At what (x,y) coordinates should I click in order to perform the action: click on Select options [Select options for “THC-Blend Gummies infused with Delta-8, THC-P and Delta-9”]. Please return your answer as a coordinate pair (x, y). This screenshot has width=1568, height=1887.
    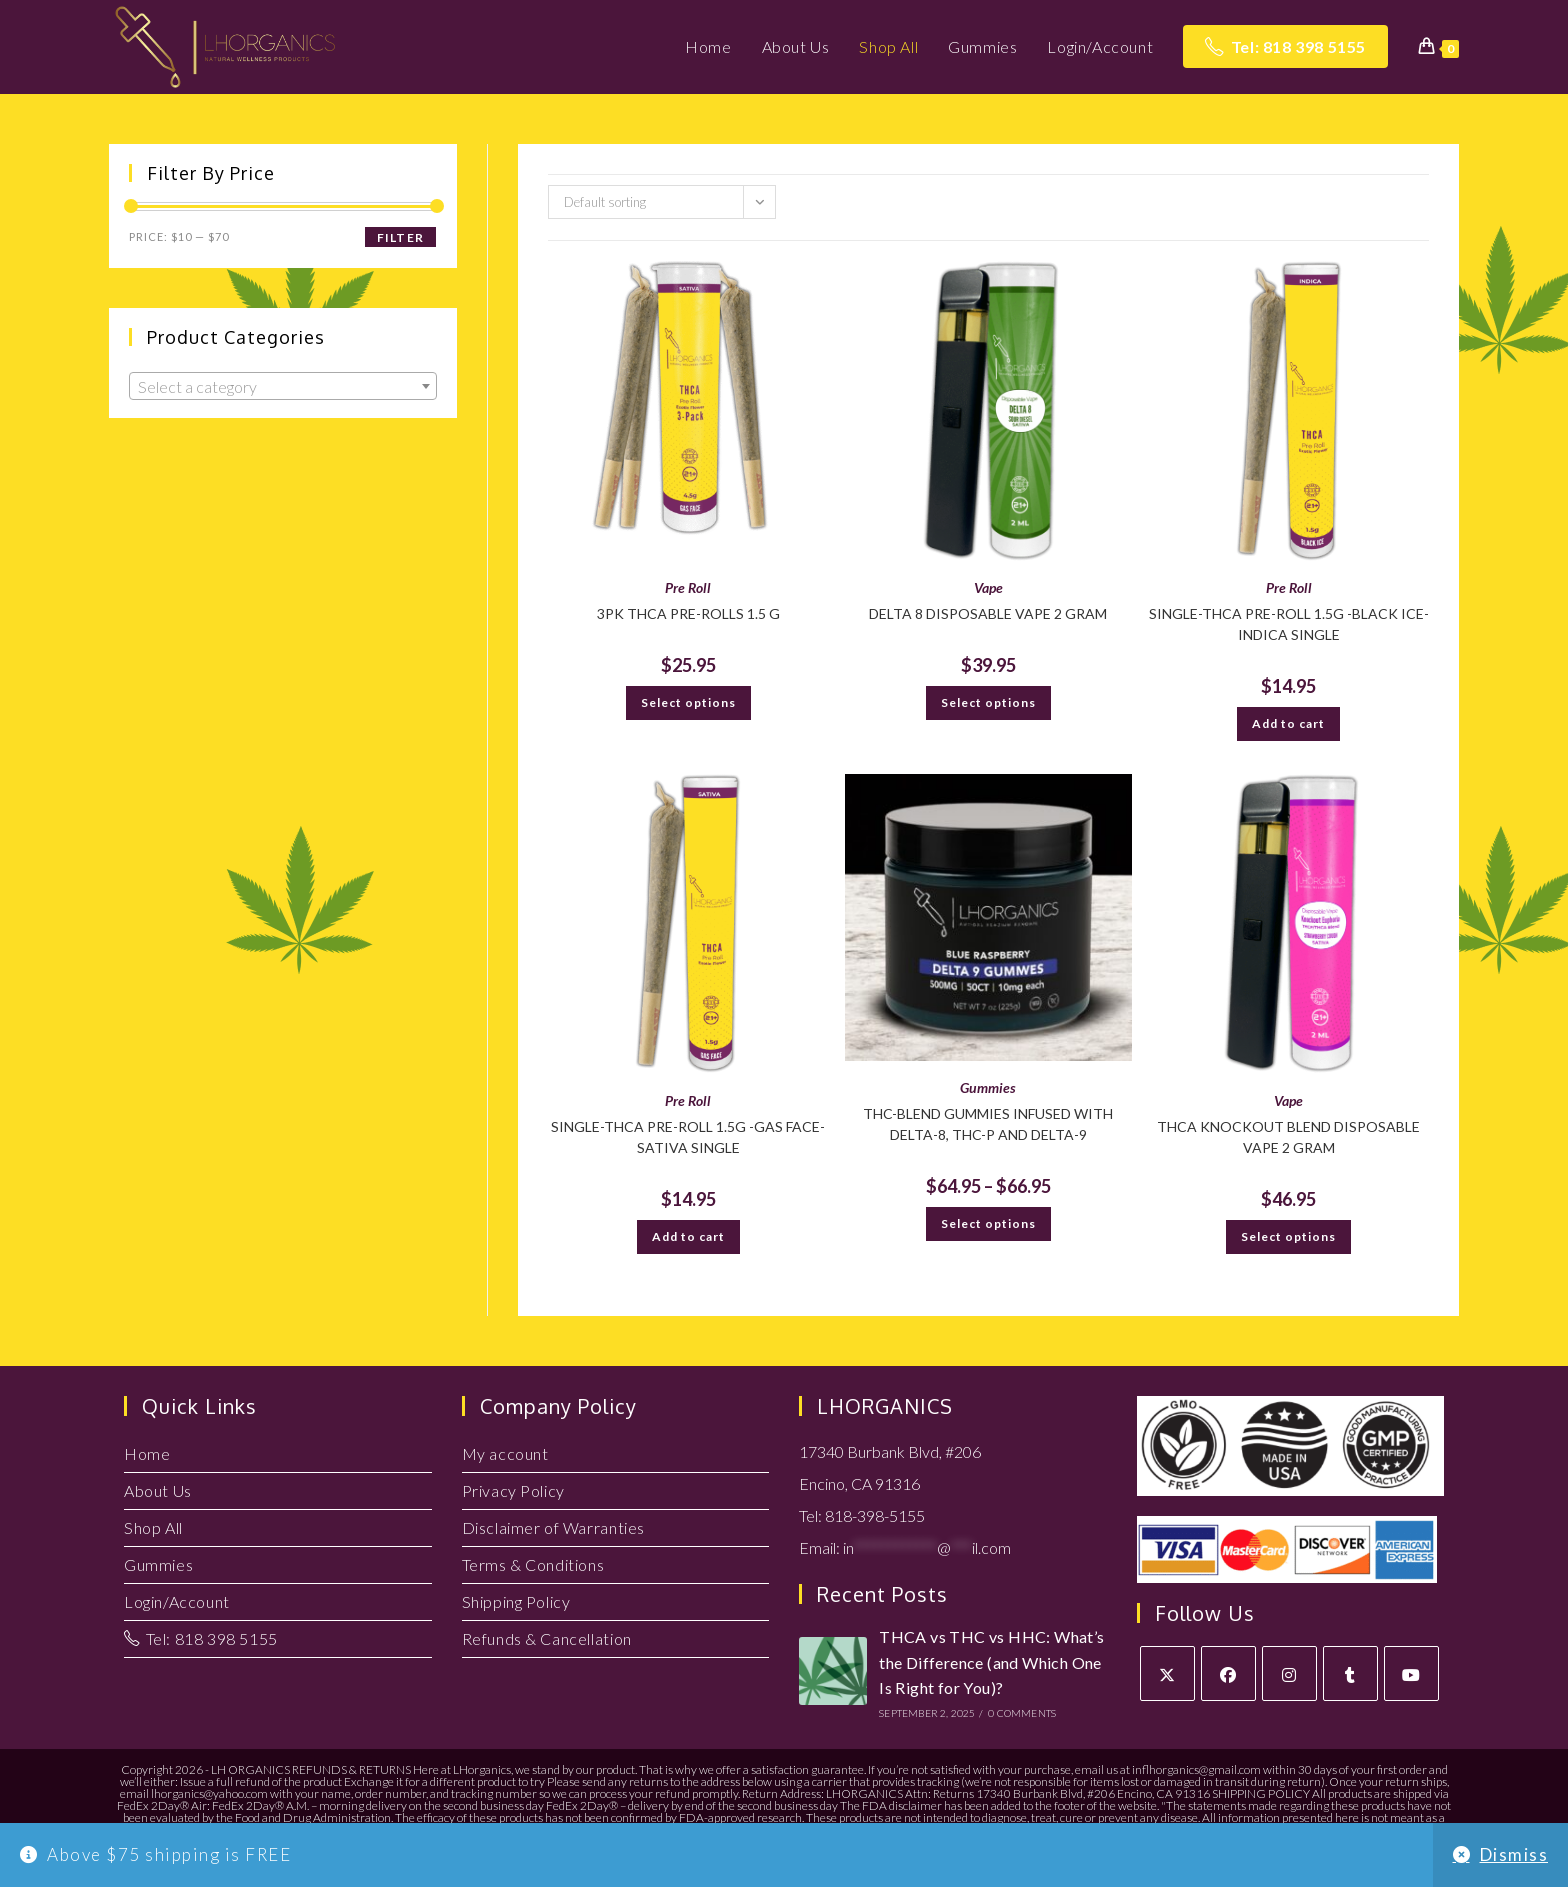
    Looking at the image, I should click on (988, 1223).